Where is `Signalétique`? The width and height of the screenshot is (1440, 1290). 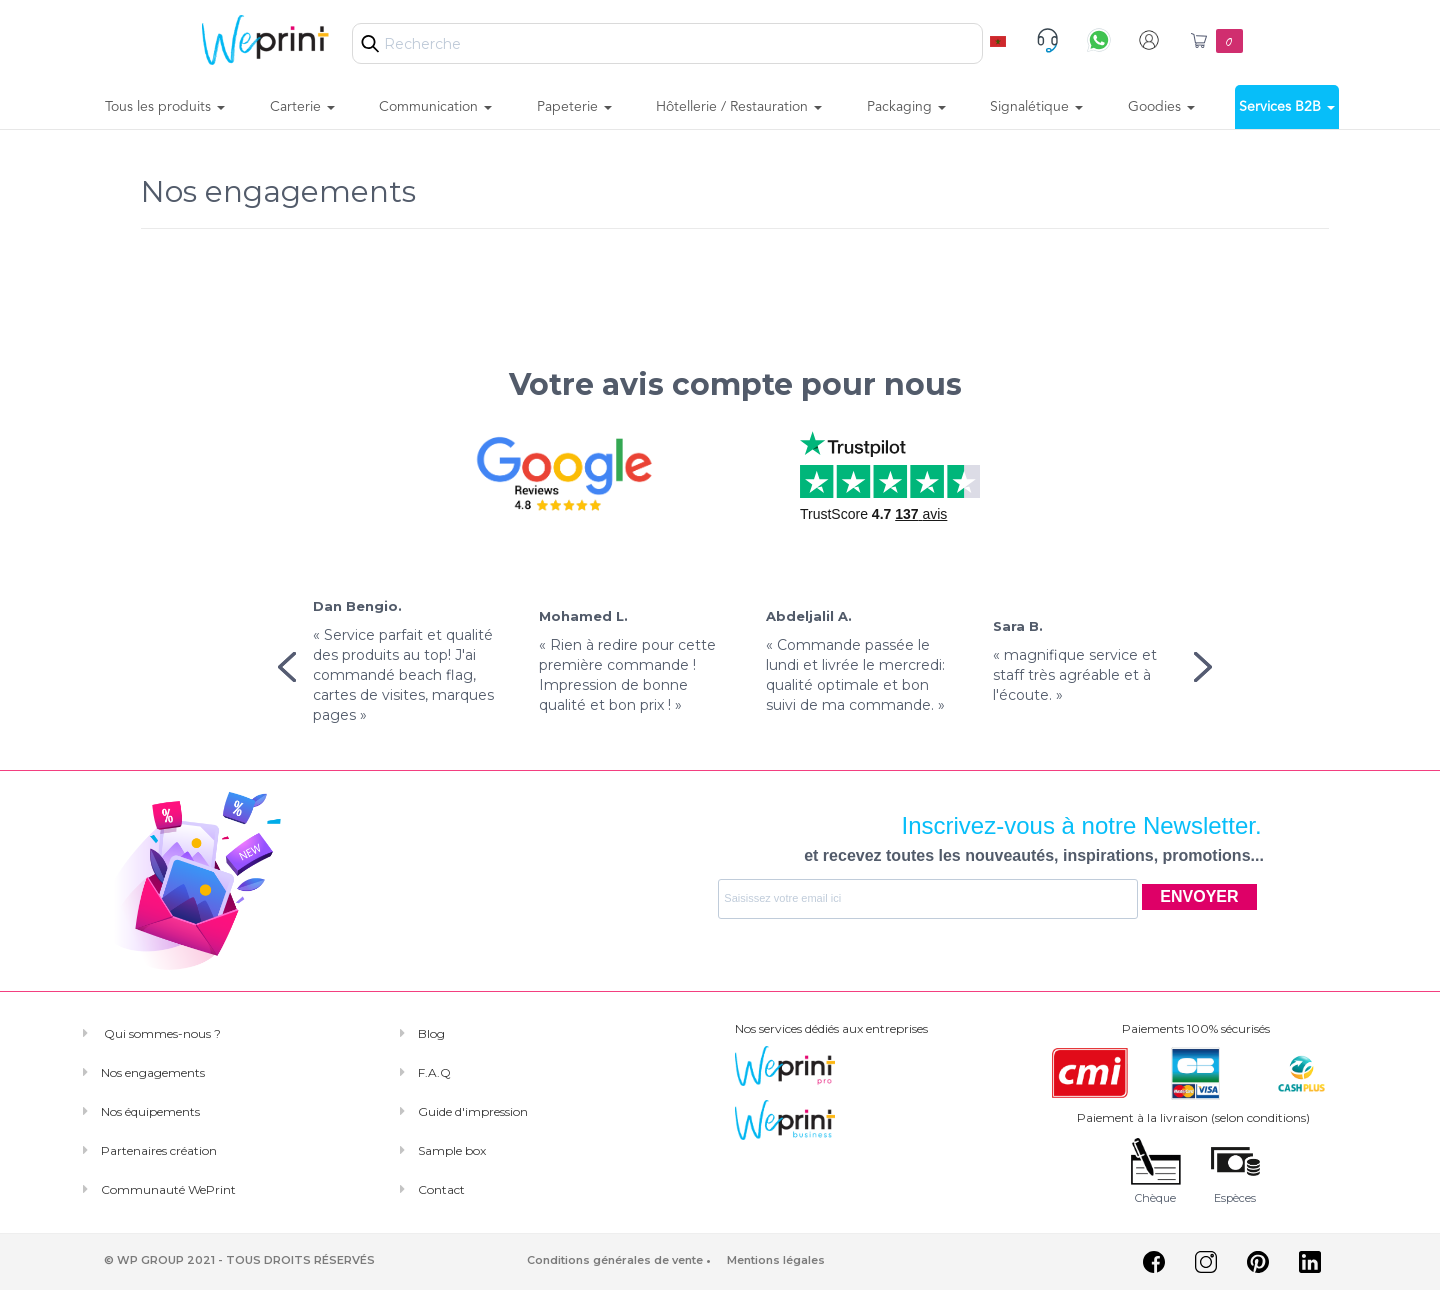 Signalétique is located at coordinates (1036, 107).